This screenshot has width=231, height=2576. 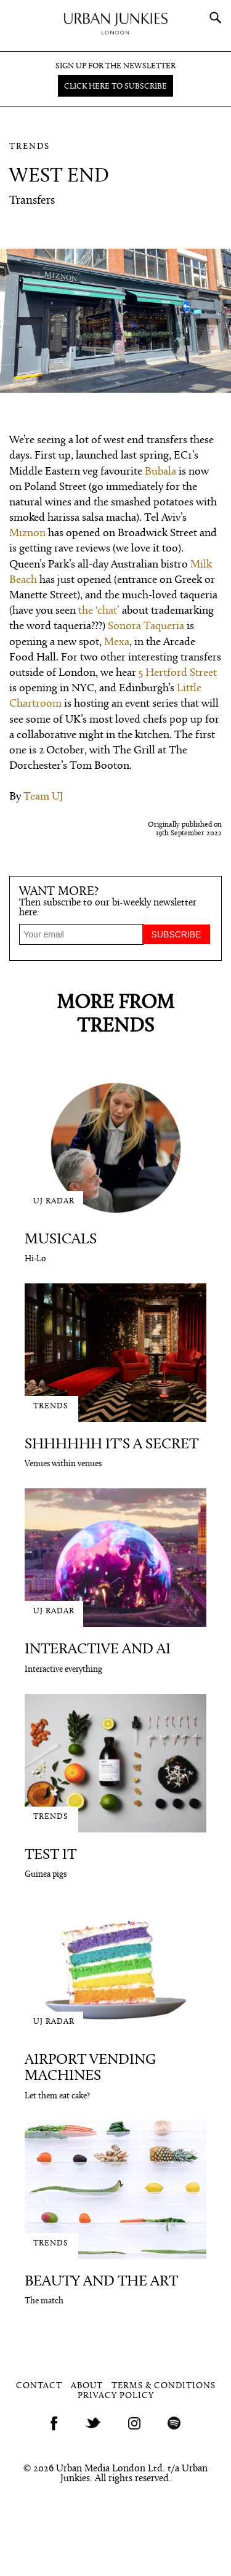 What do you see at coordinates (99, 611) in the screenshot?
I see `the ‘chat’` at bounding box center [99, 611].